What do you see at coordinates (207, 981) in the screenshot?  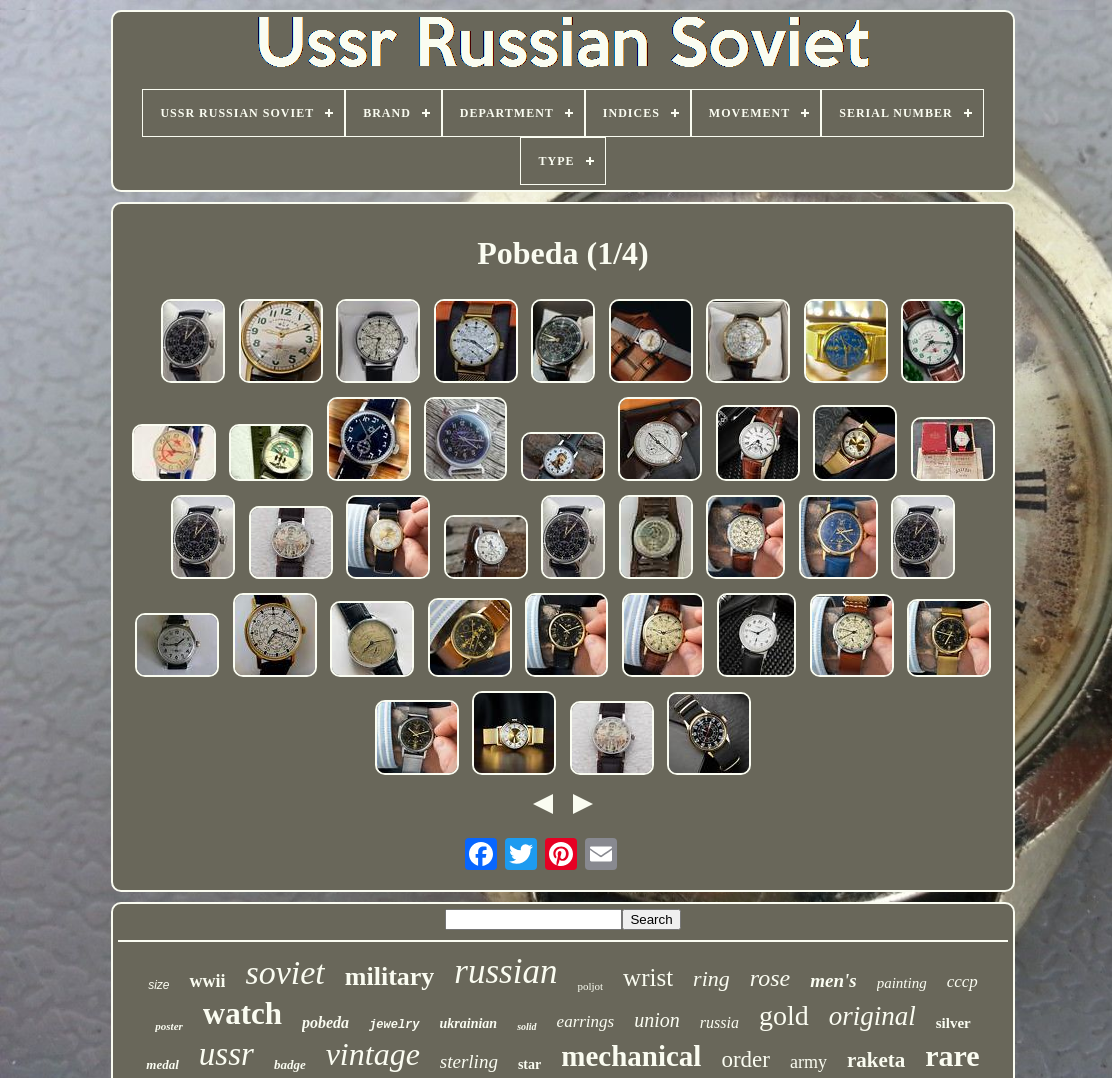 I see `wwii` at bounding box center [207, 981].